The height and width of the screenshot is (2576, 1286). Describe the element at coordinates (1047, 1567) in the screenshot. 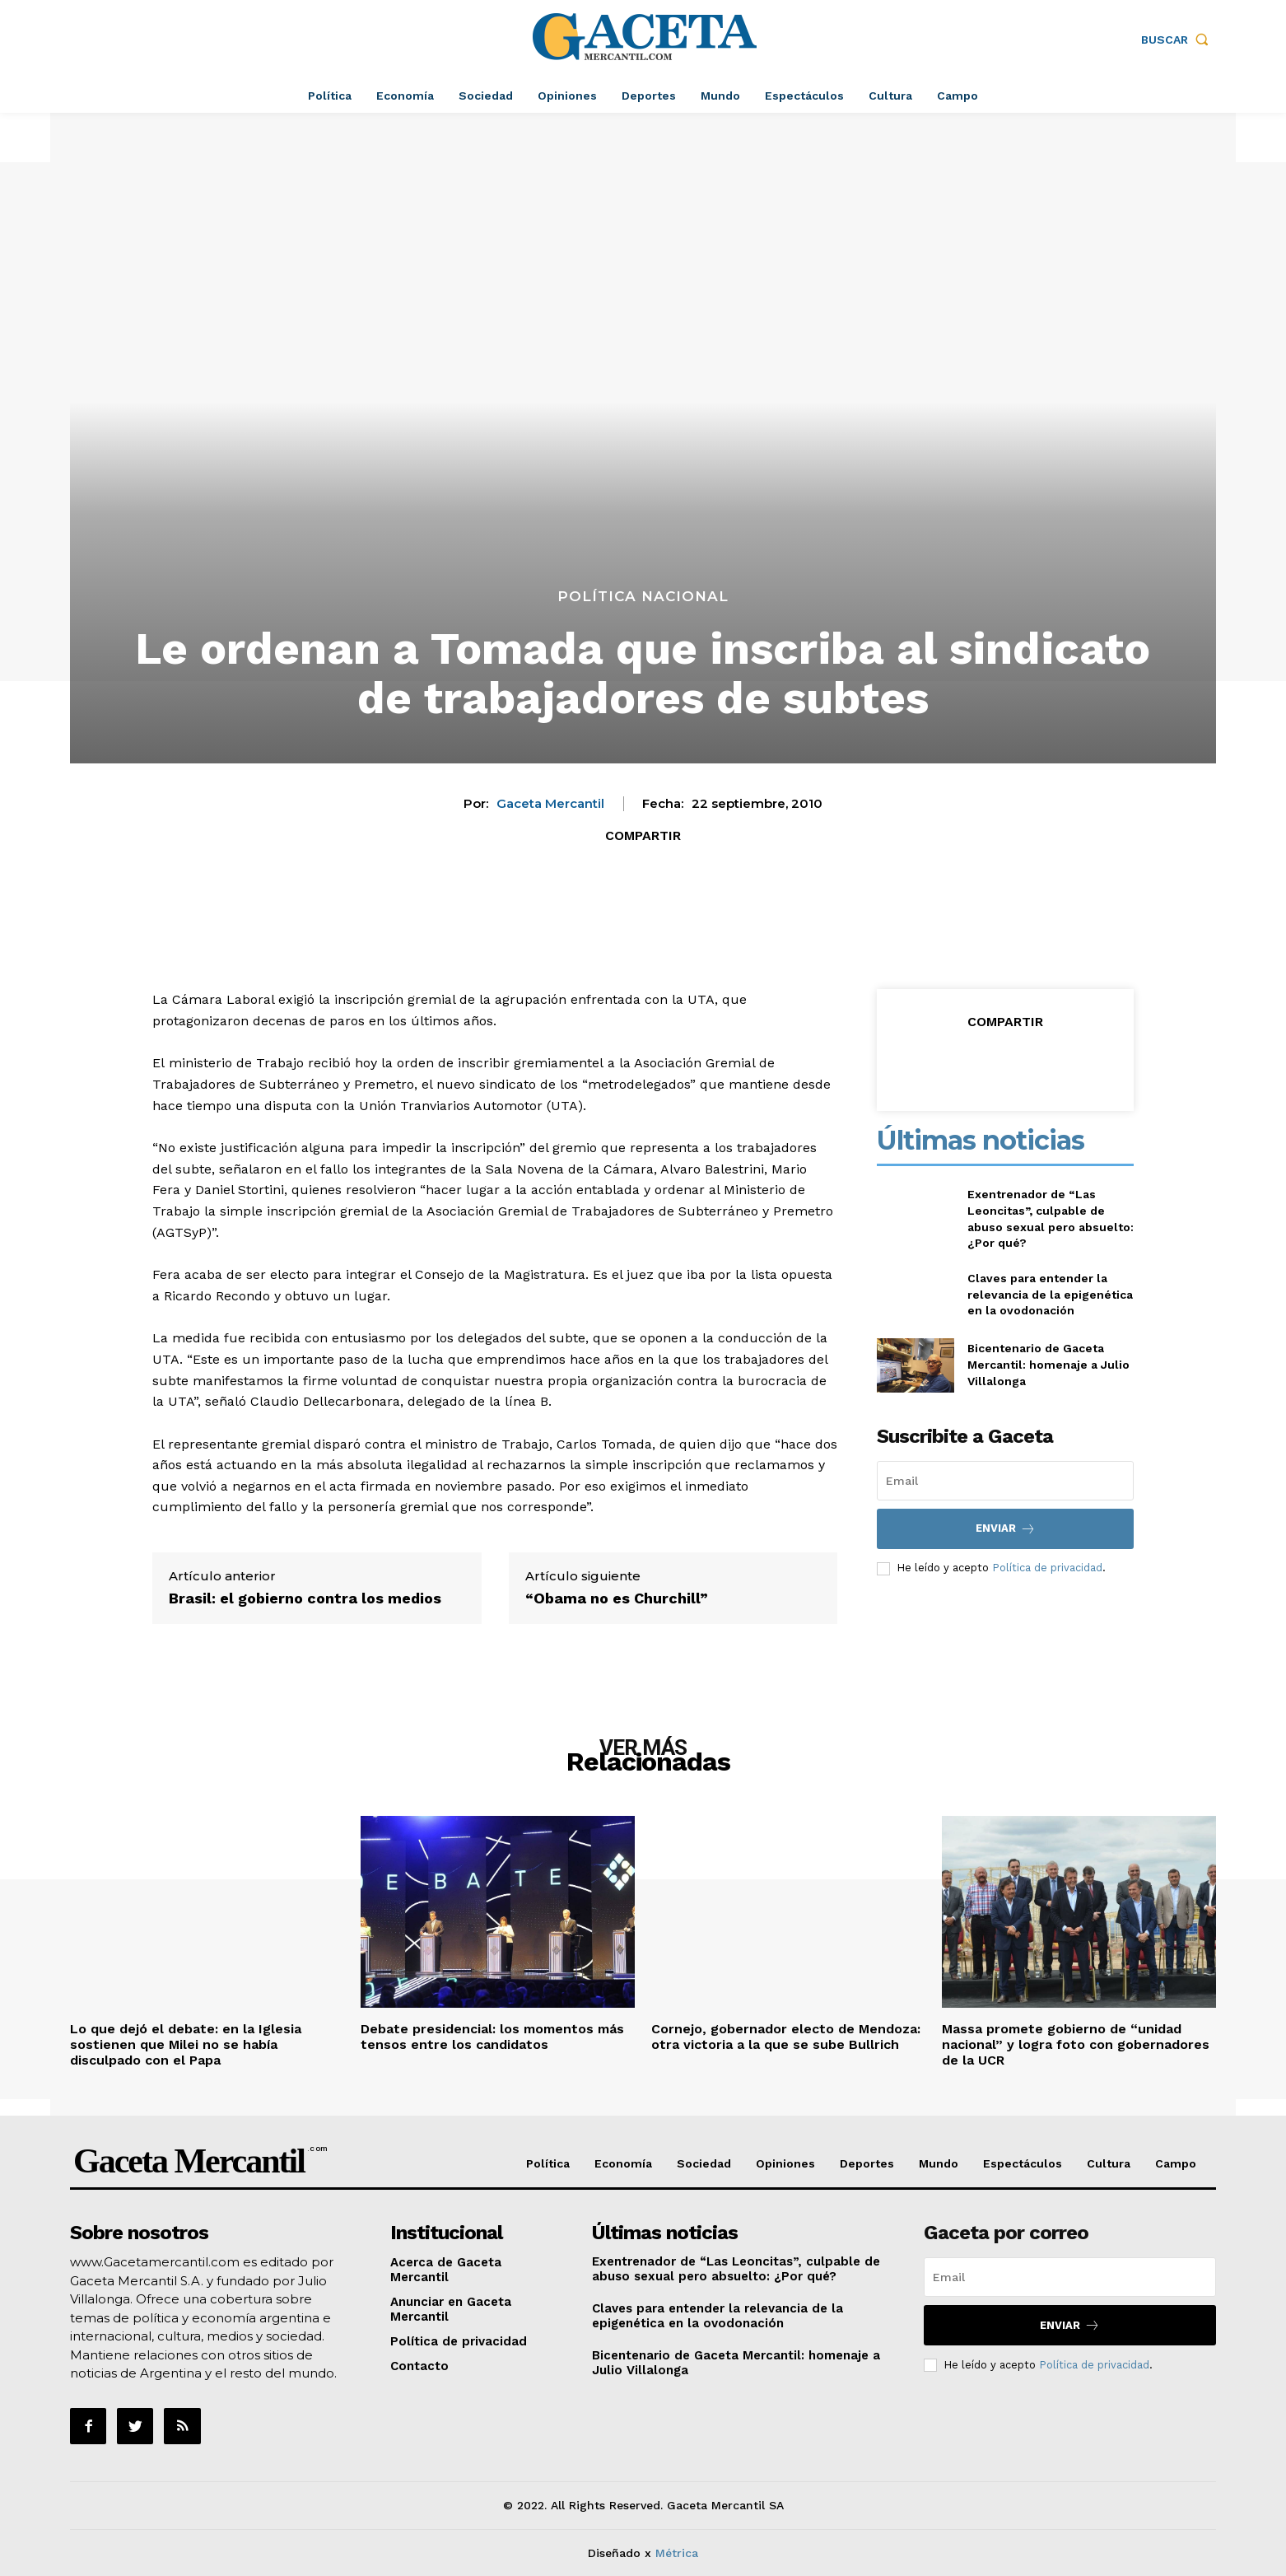

I see `Política de privacidad` at that location.